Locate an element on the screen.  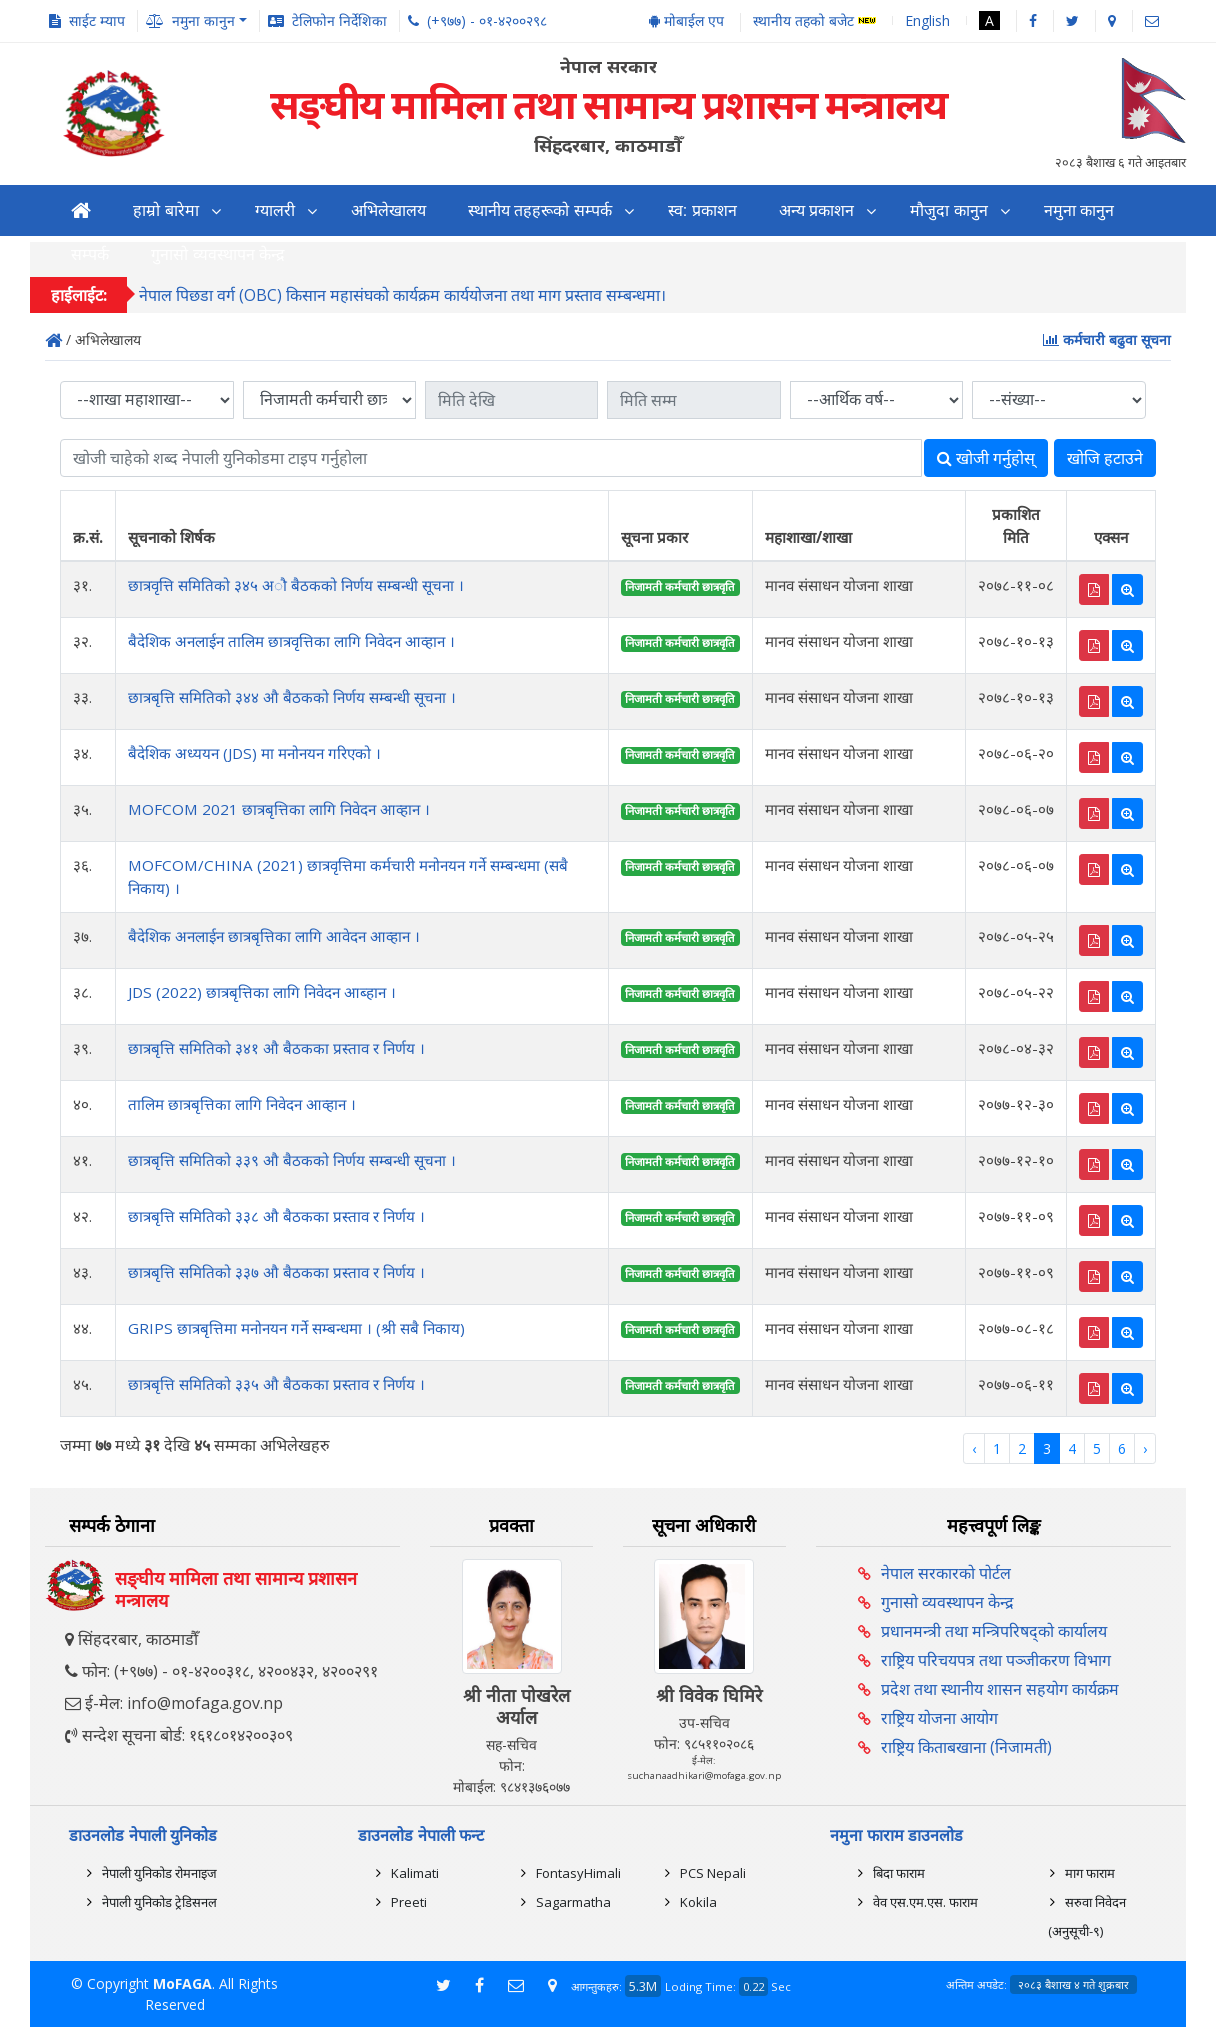
तालिम छात्रबृत्तिका लागि निवेदन आव्हान । is located at coordinates (242, 1104).